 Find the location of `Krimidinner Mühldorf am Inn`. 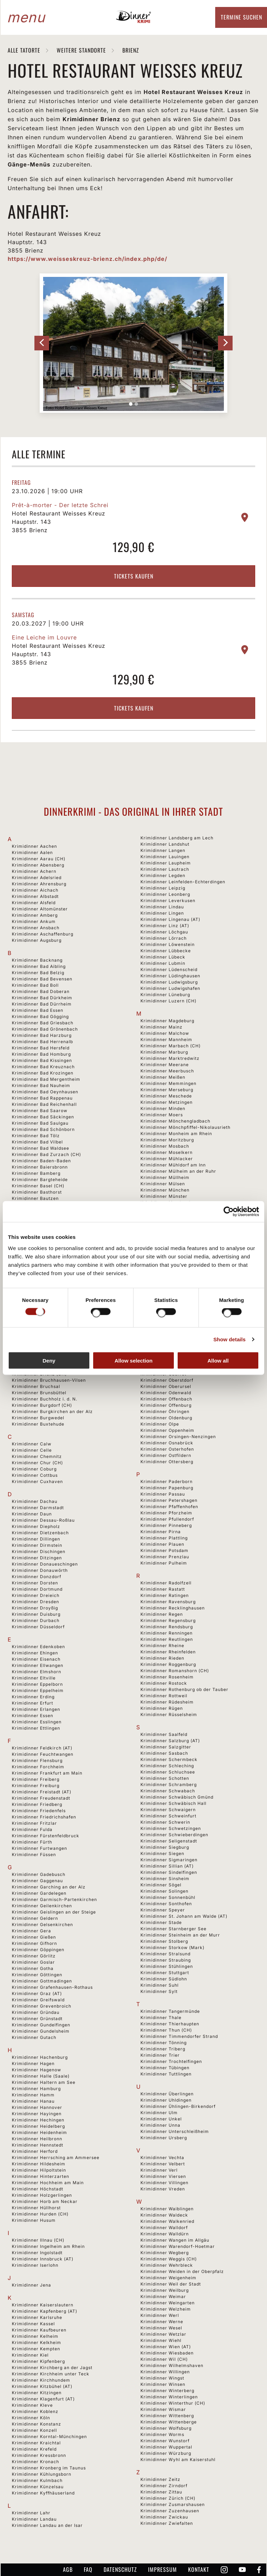

Krimidinner Mühldorf am Inn is located at coordinates (173, 1164).